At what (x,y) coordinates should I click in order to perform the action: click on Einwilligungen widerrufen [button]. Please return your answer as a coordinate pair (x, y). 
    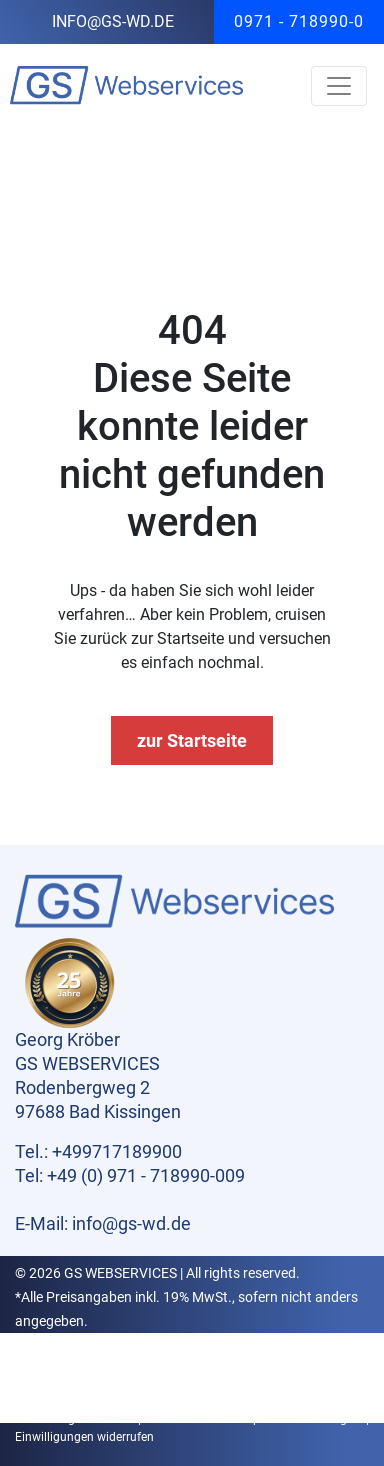
    Looking at the image, I should click on (84, 1437).